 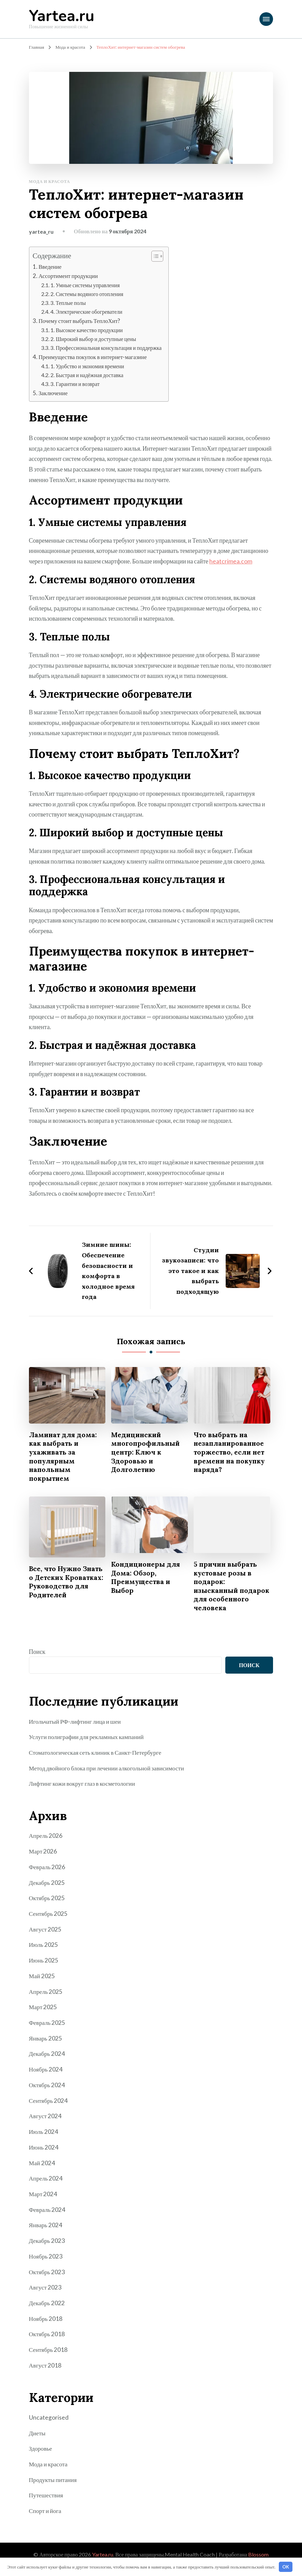 I want to click on Август 2025, so click(x=45, y=1936).